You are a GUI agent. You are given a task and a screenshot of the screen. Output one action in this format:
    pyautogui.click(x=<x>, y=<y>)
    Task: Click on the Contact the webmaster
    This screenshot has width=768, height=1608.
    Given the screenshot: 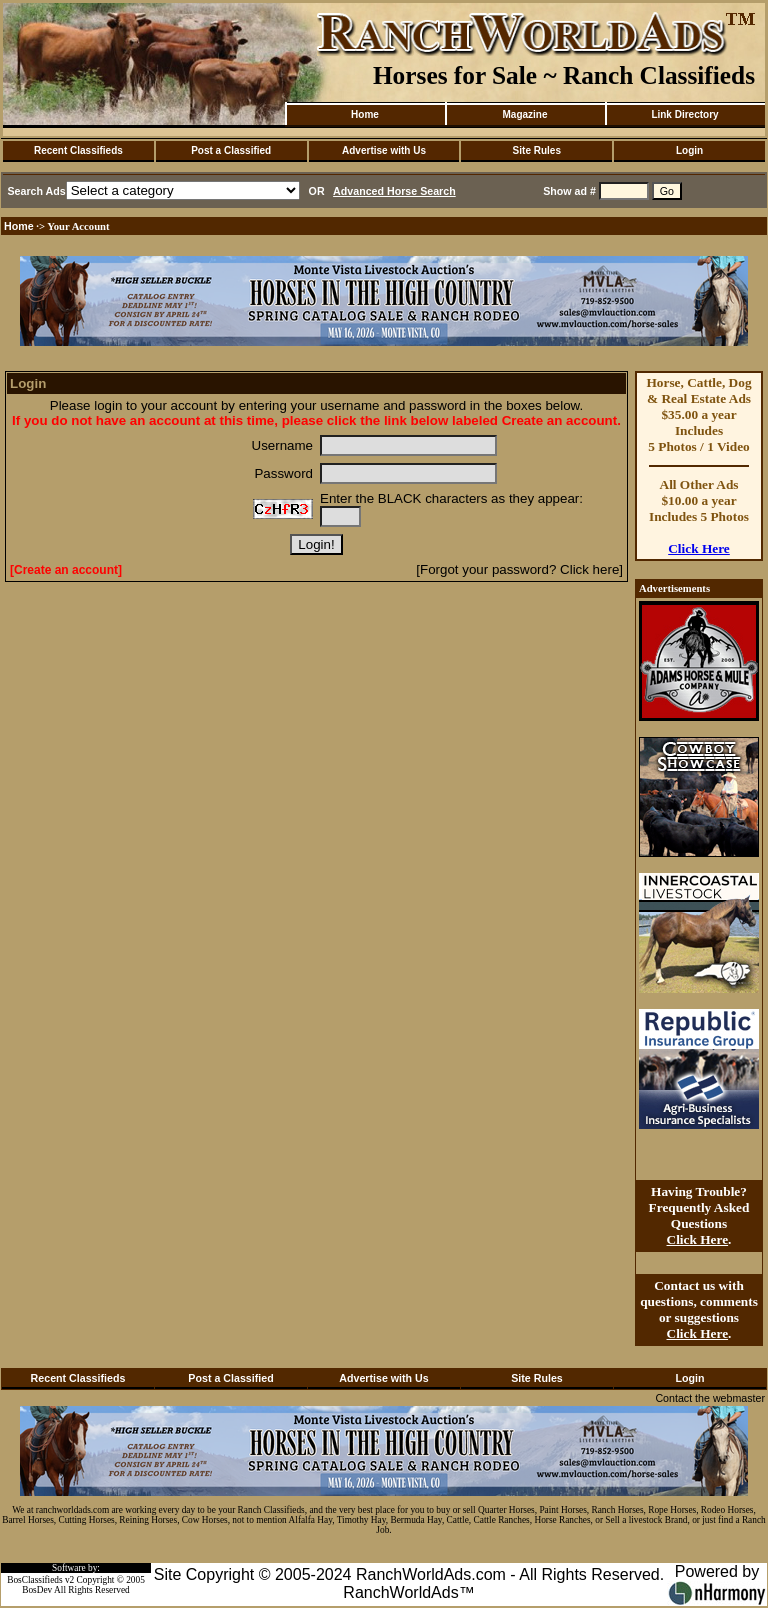 What is the action you would take?
    pyautogui.click(x=710, y=1398)
    